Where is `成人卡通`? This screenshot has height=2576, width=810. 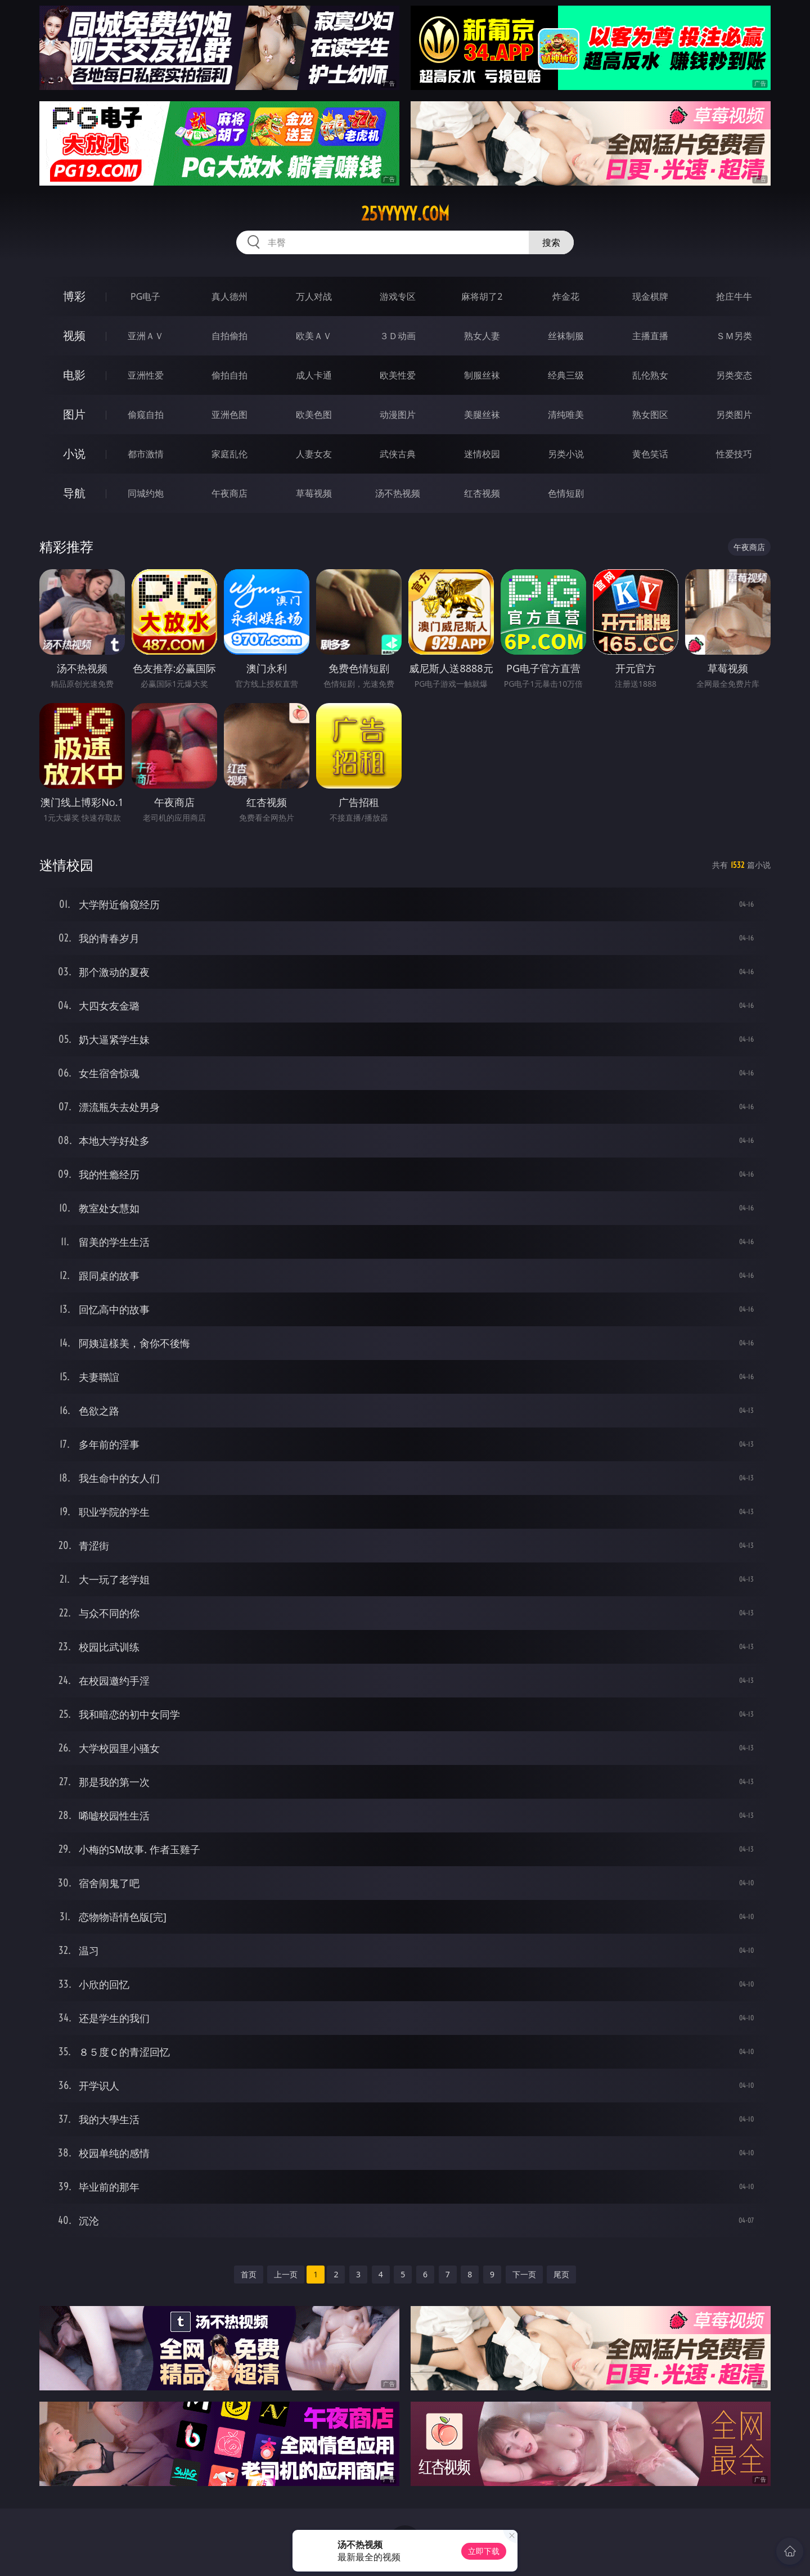 成人卡通 is located at coordinates (314, 375).